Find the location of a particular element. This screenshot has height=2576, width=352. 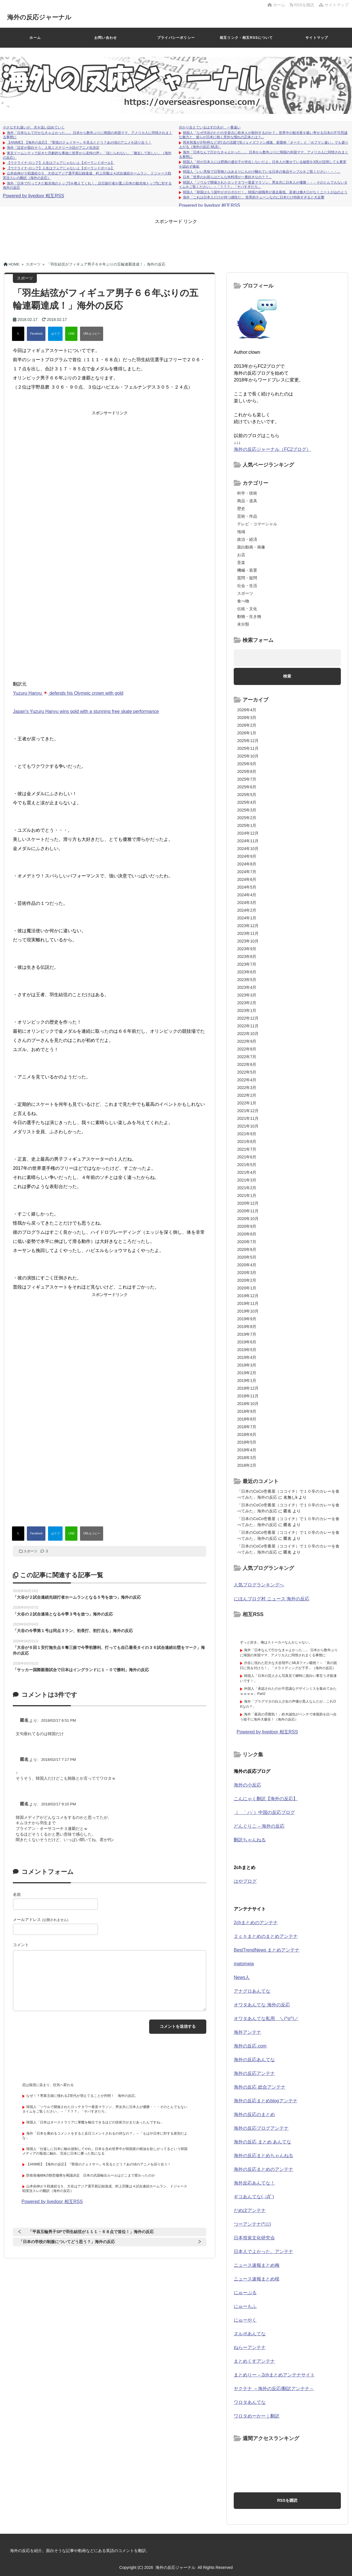

にゅーぷる is located at coordinates (245, 2292).